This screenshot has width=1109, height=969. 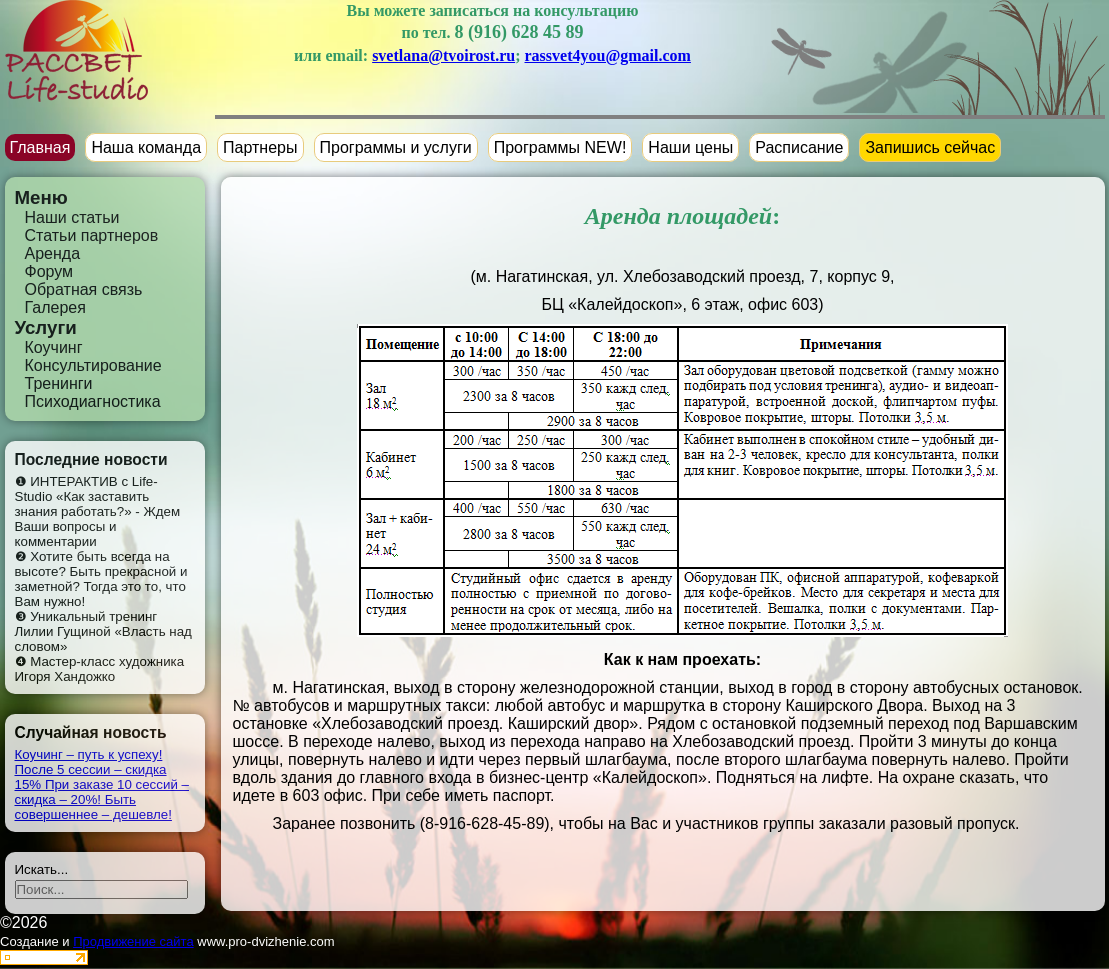 I want to click on Обратная связь, so click(x=84, y=289).